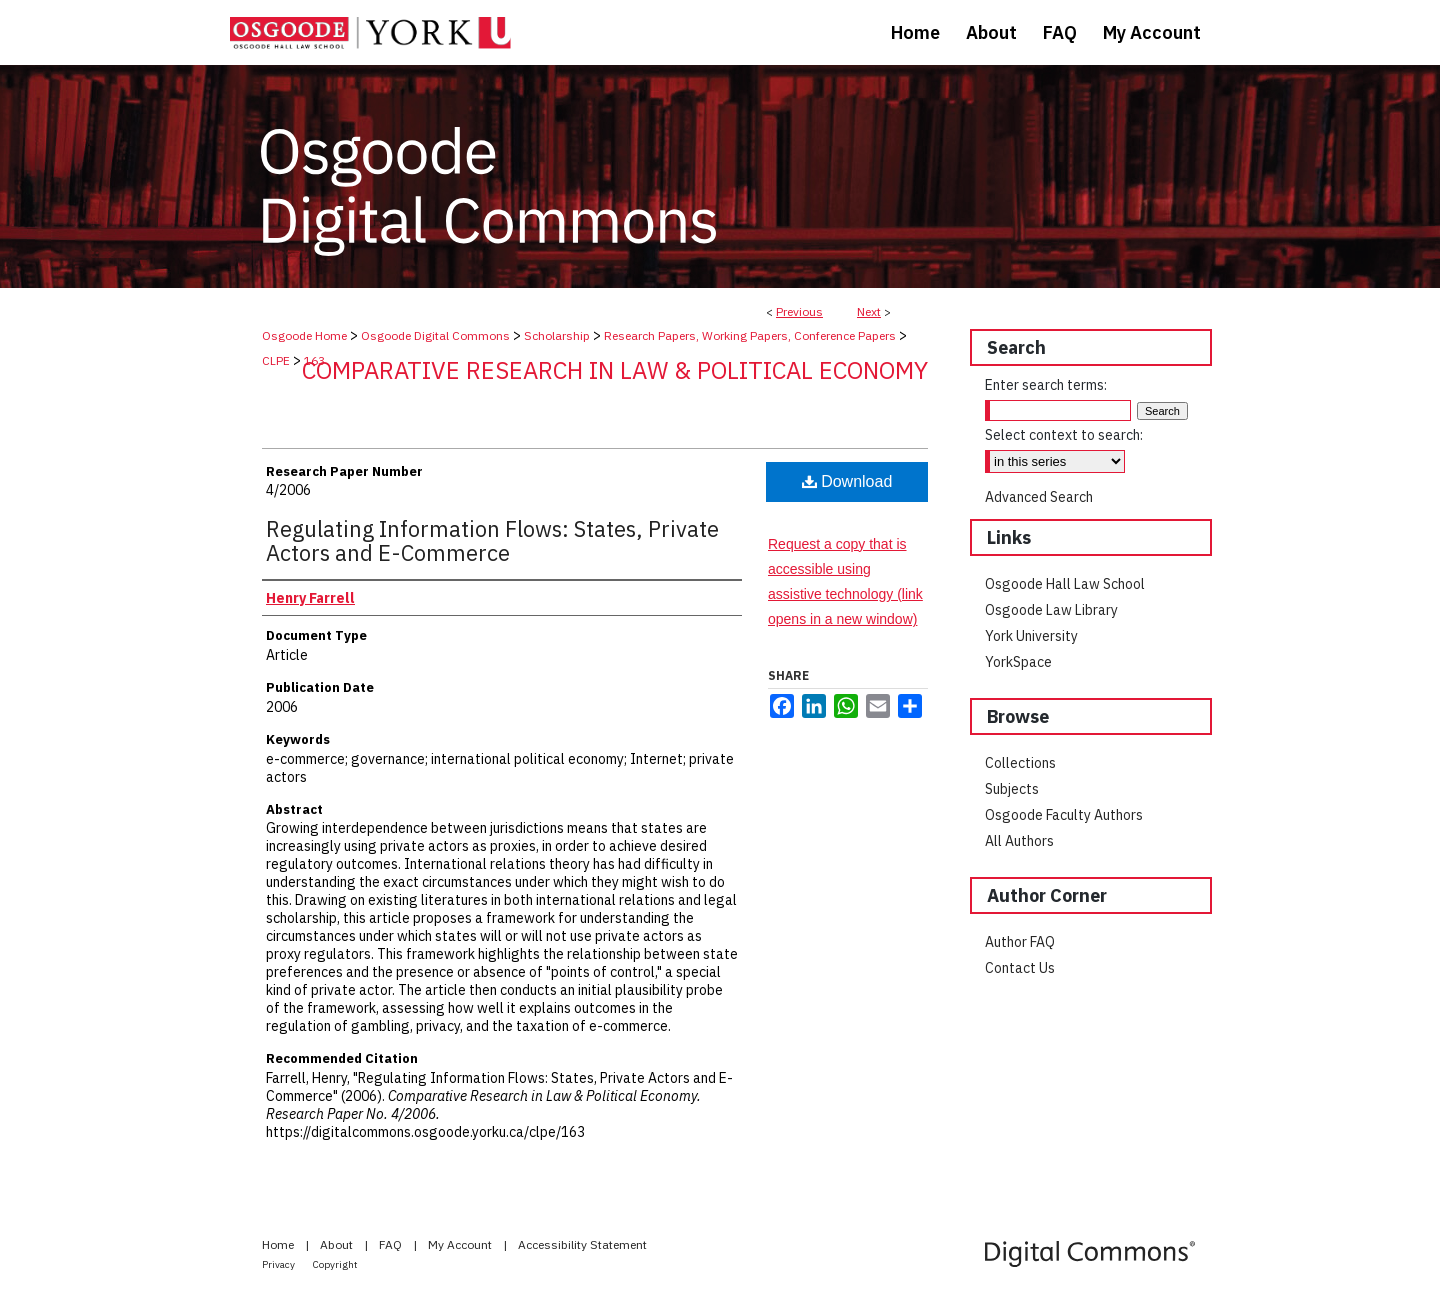 Image resolution: width=1440 pixels, height=1292 pixels. What do you see at coordinates (869, 311) in the screenshot?
I see `Next` at bounding box center [869, 311].